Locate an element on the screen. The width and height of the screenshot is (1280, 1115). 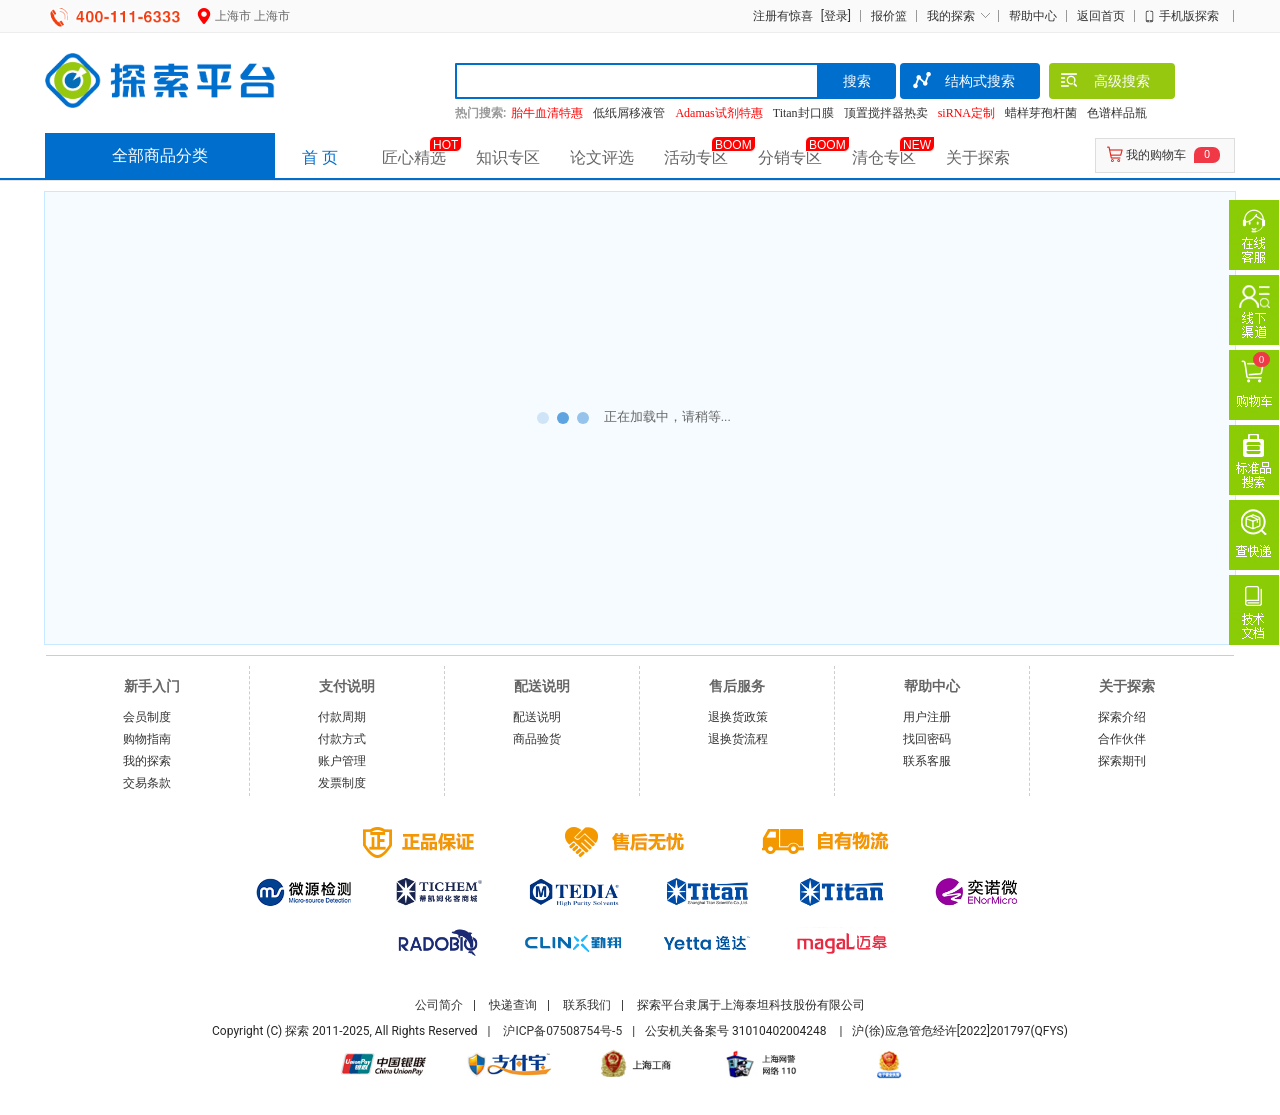
Adamas试剂特惠 is located at coordinates (718, 113).